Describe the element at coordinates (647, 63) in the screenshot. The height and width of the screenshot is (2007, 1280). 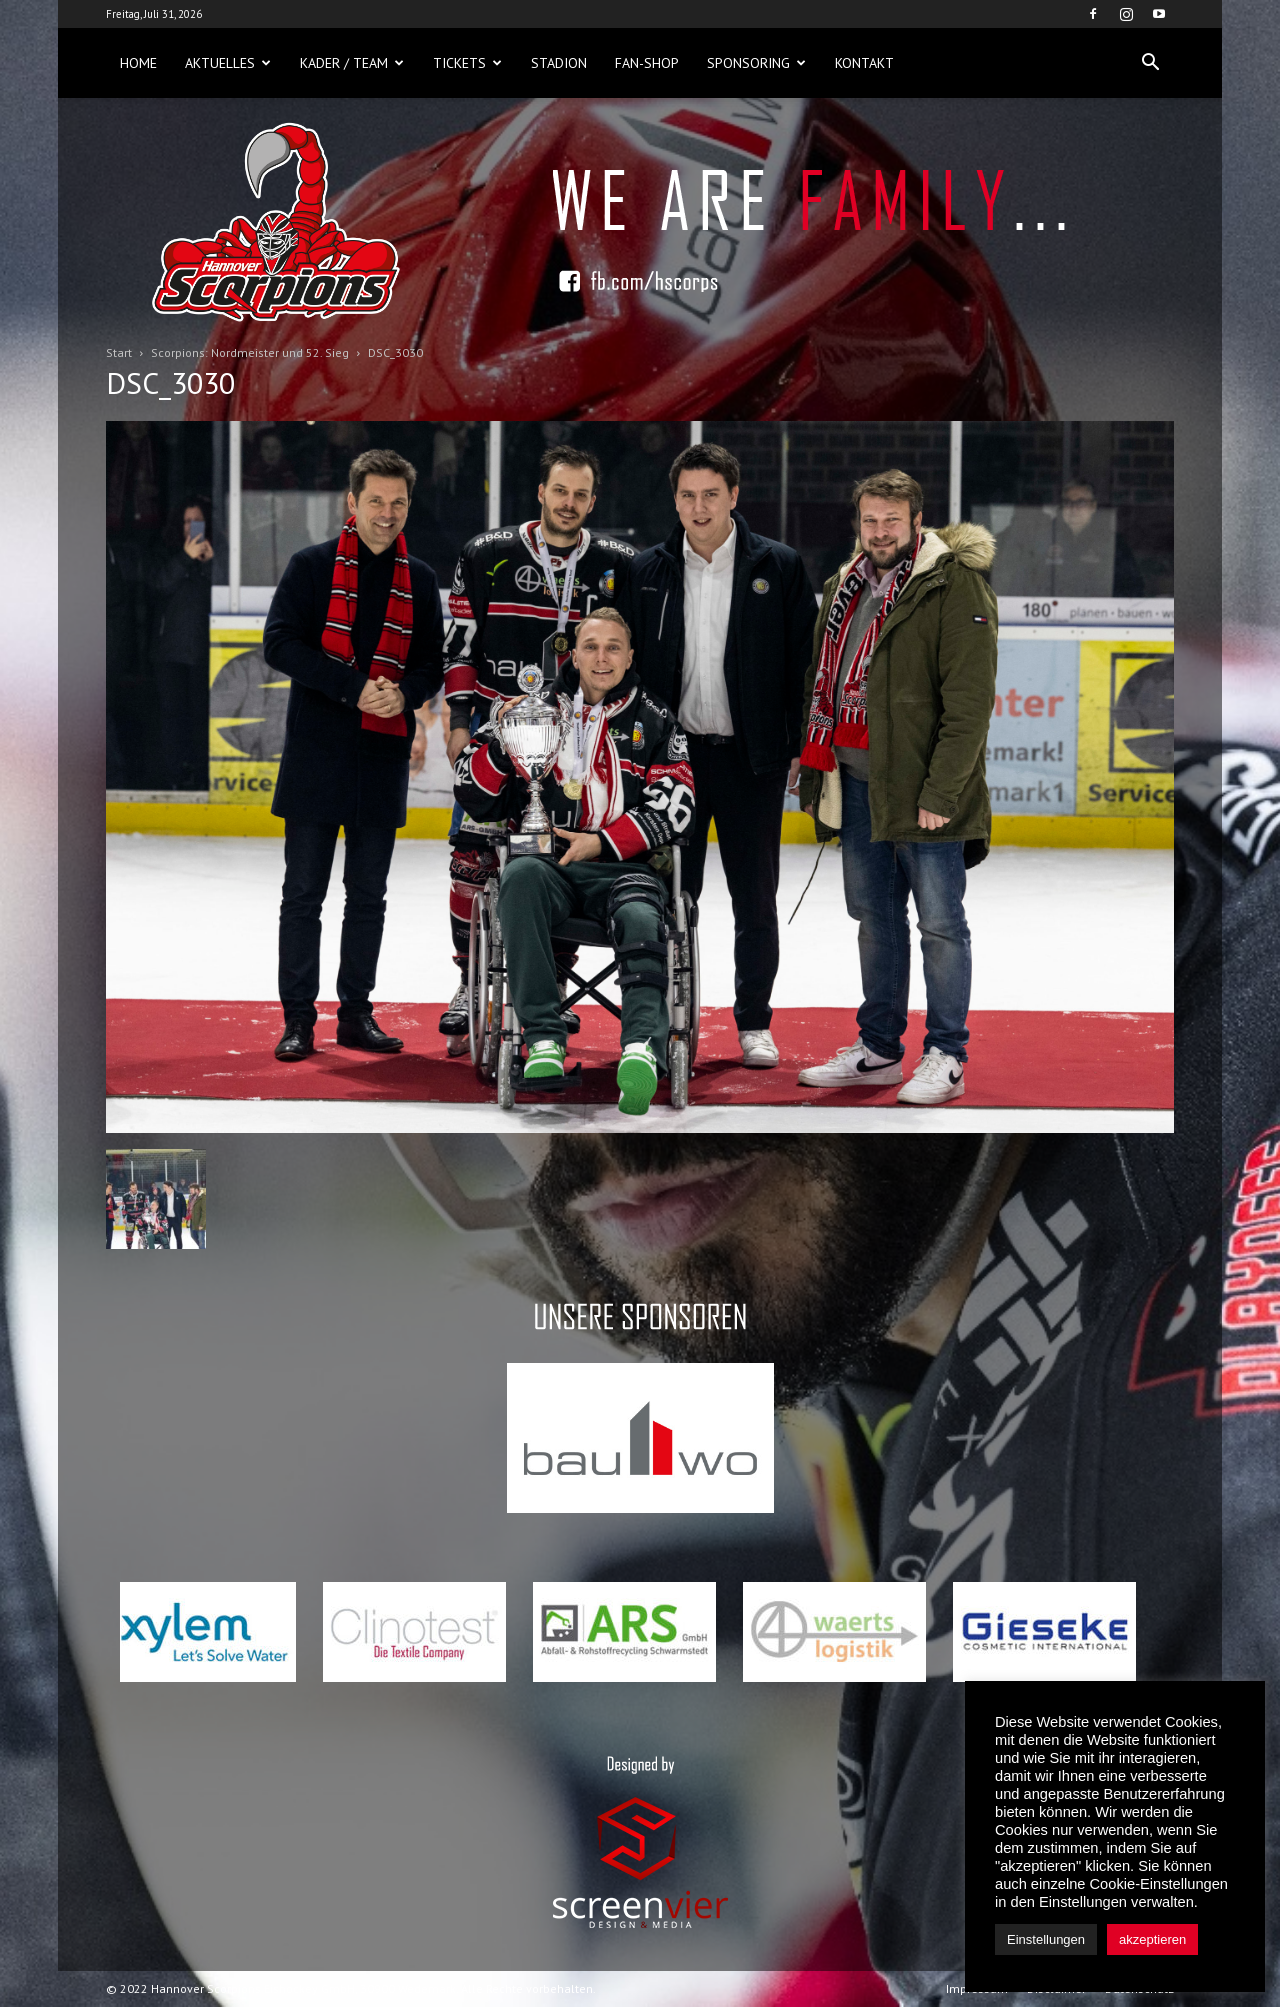
I see `Fan-Shop` at that location.